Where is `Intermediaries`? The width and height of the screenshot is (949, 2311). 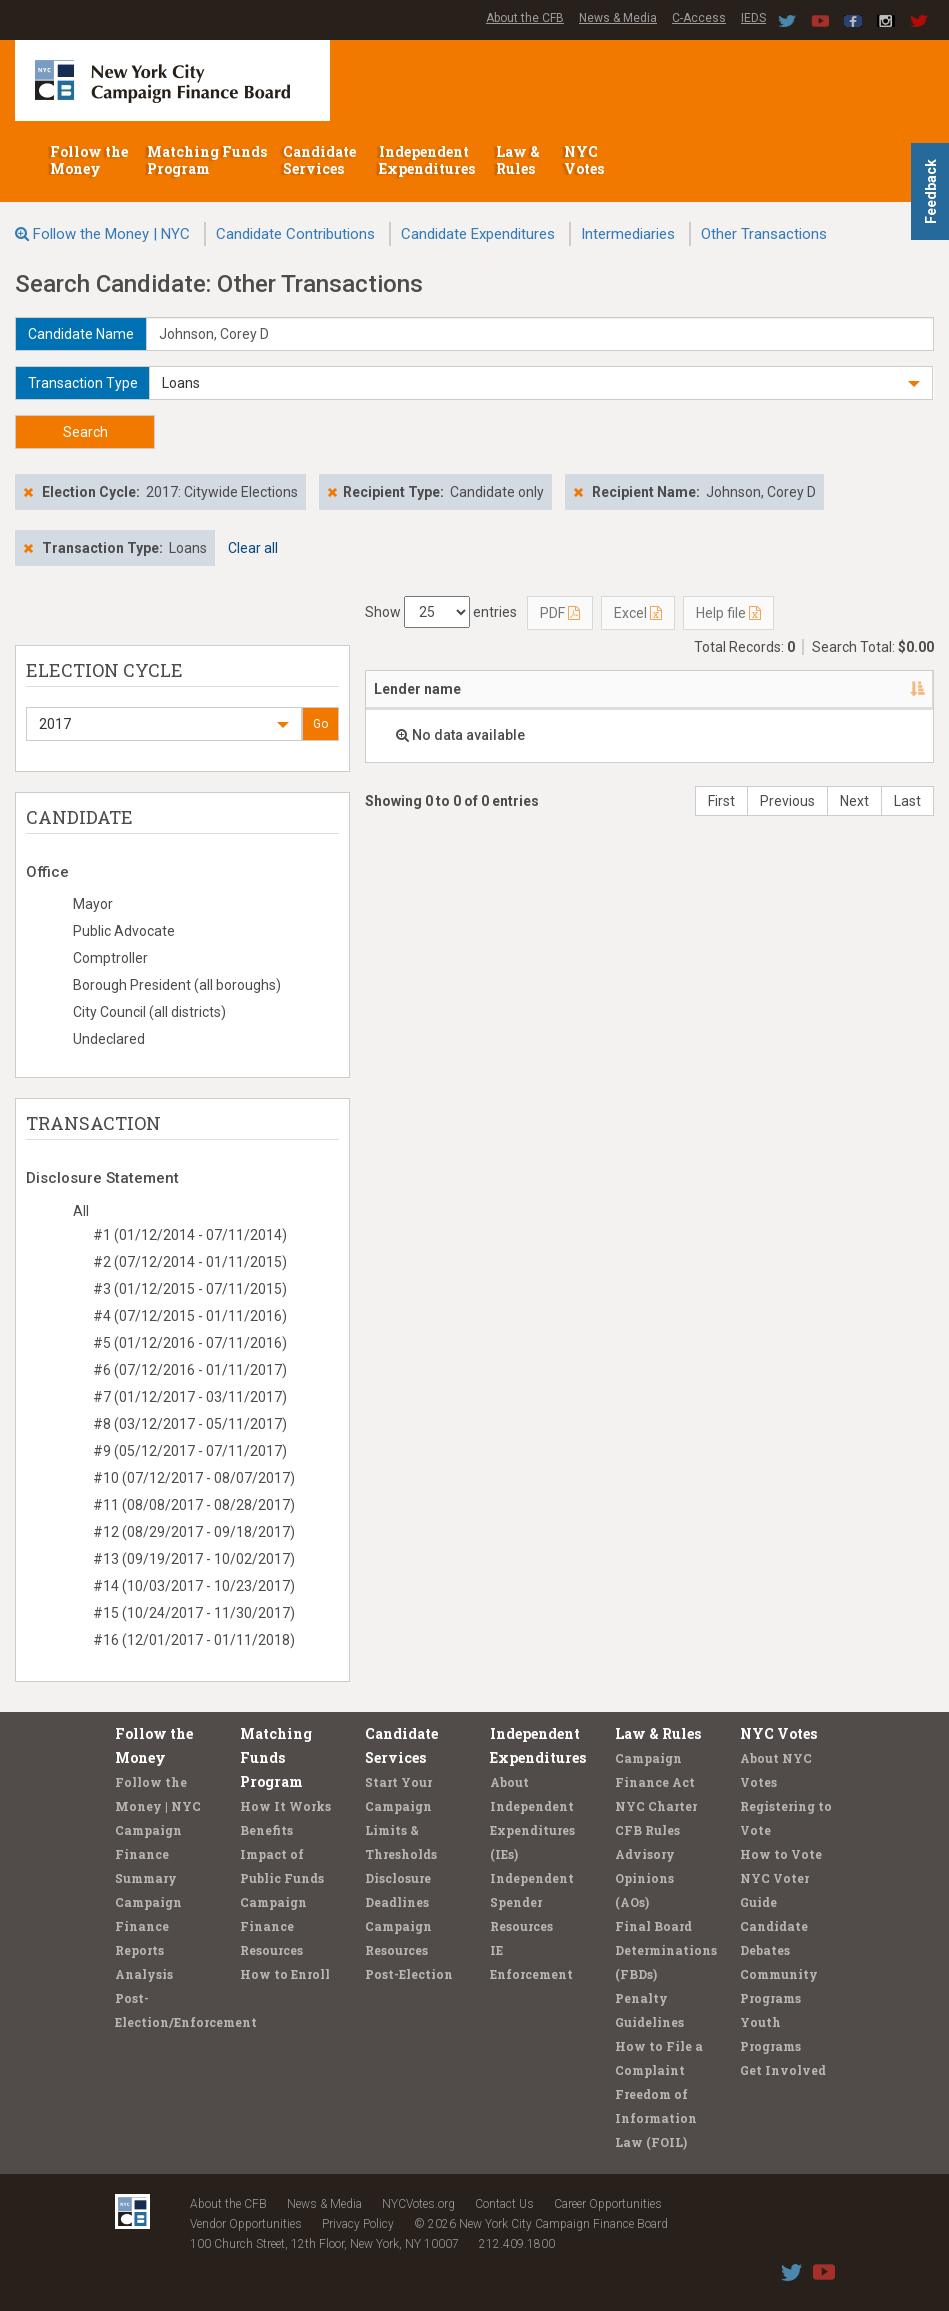
Intermediaries is located at coordinates (628, 234).